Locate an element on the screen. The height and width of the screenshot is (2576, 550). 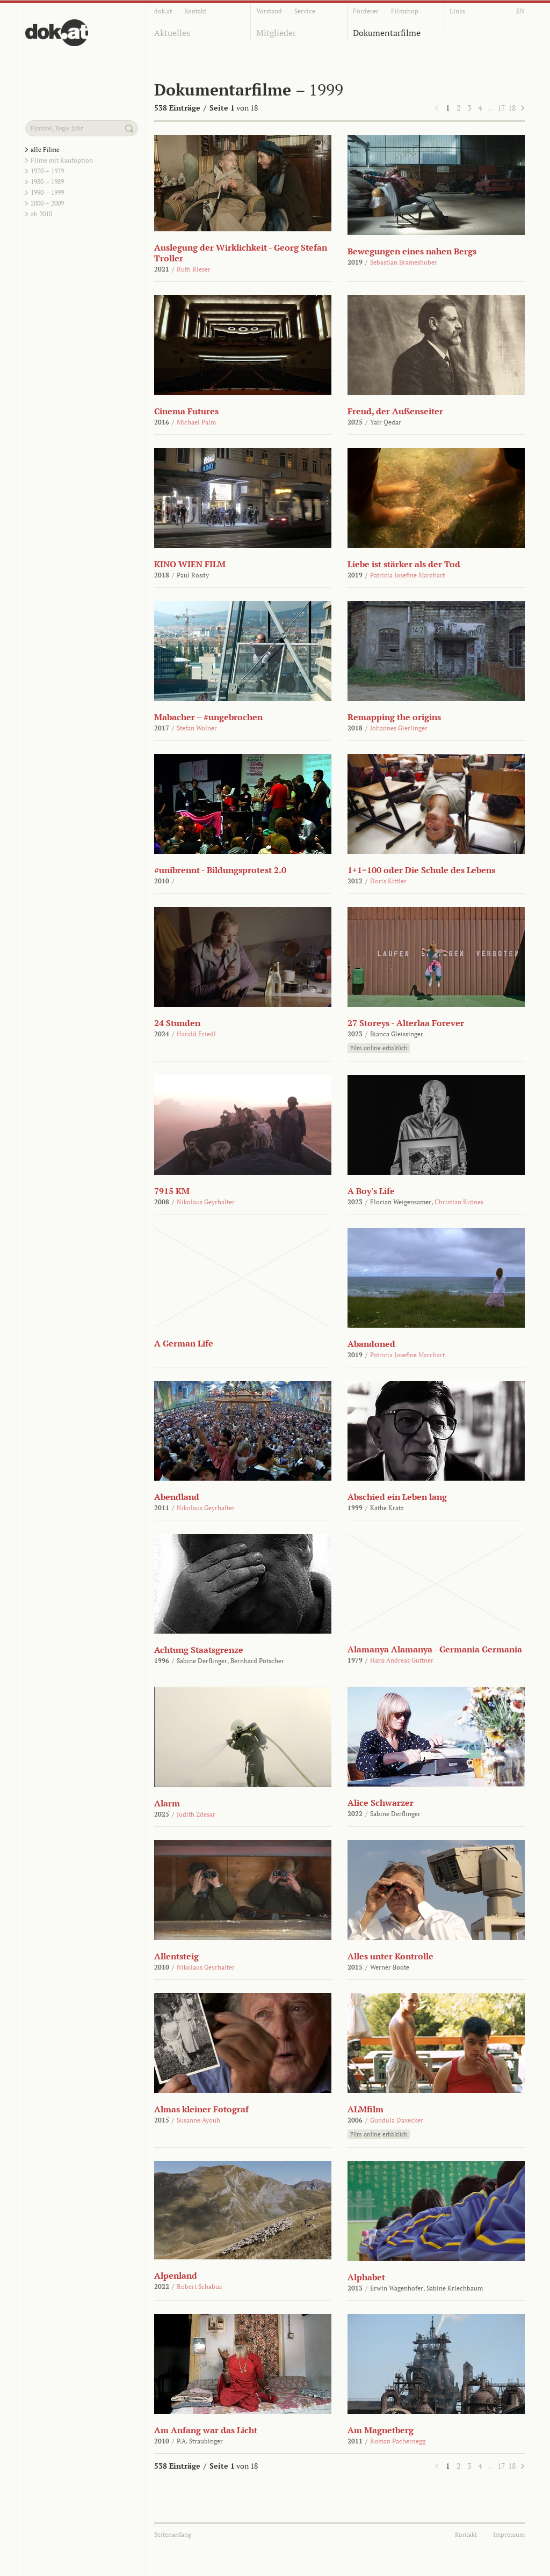
A Boy's Life is located at coordinates (371, 1191).